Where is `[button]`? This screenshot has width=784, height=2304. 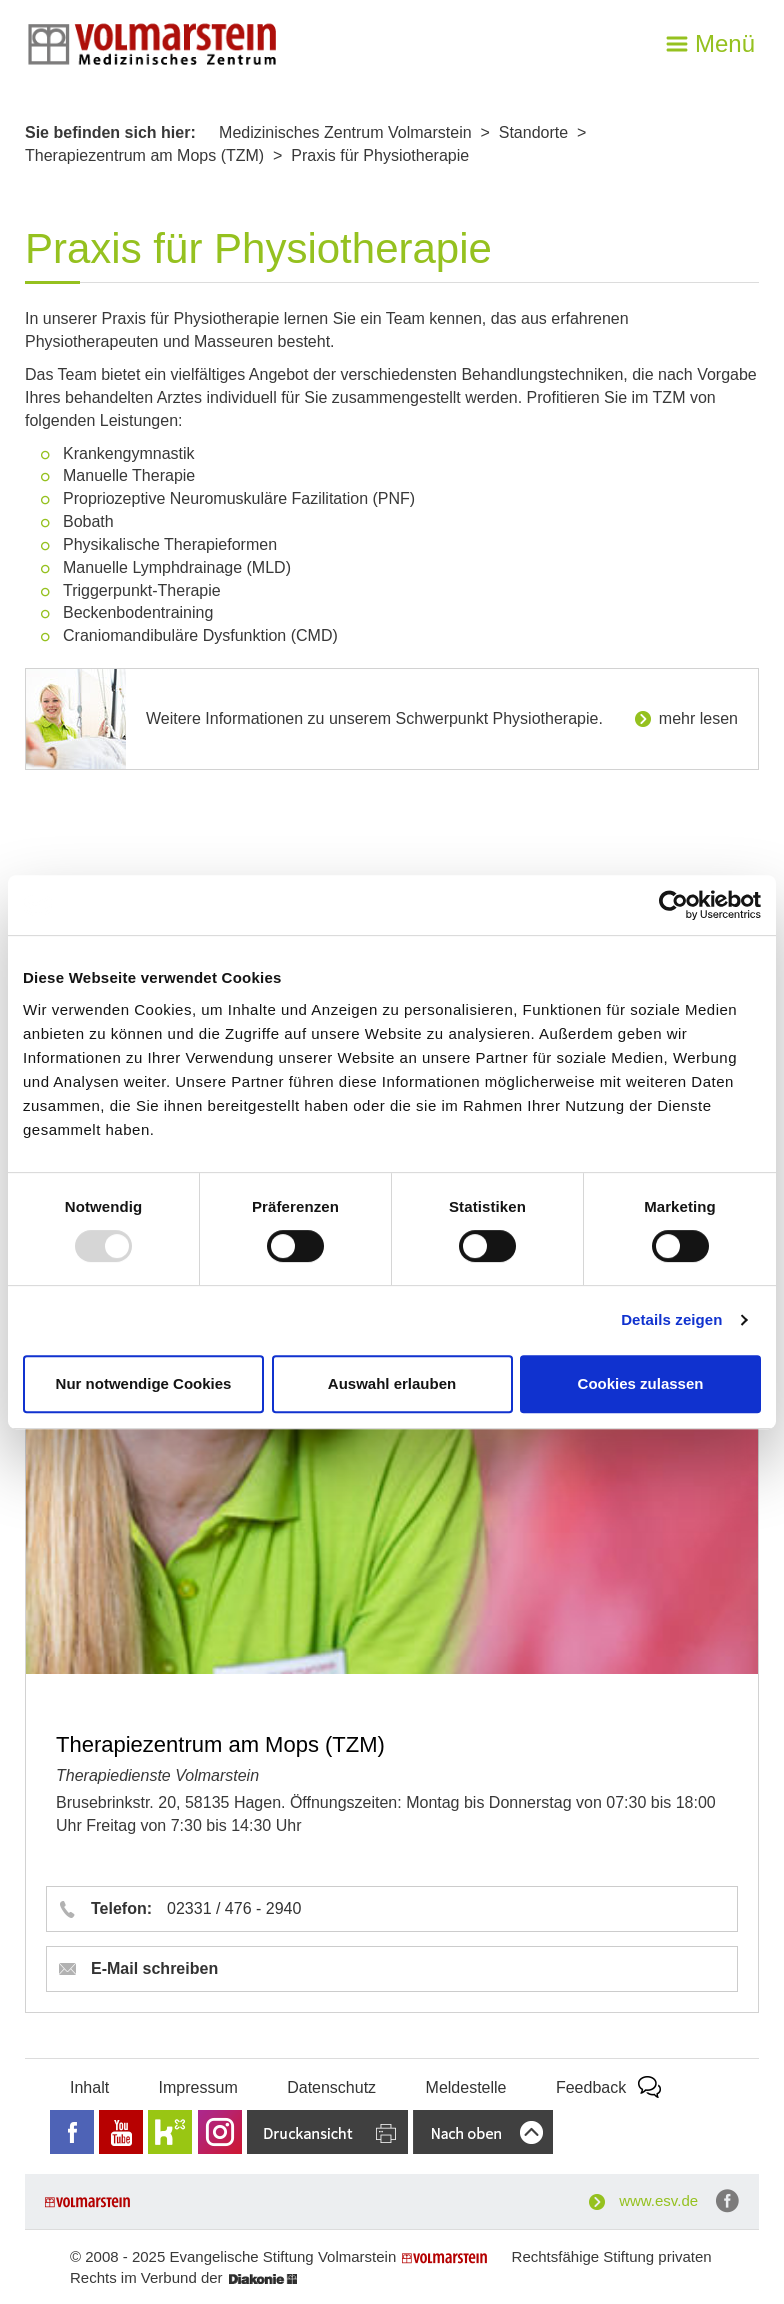
[button] is located at coordinates (392, 1909).